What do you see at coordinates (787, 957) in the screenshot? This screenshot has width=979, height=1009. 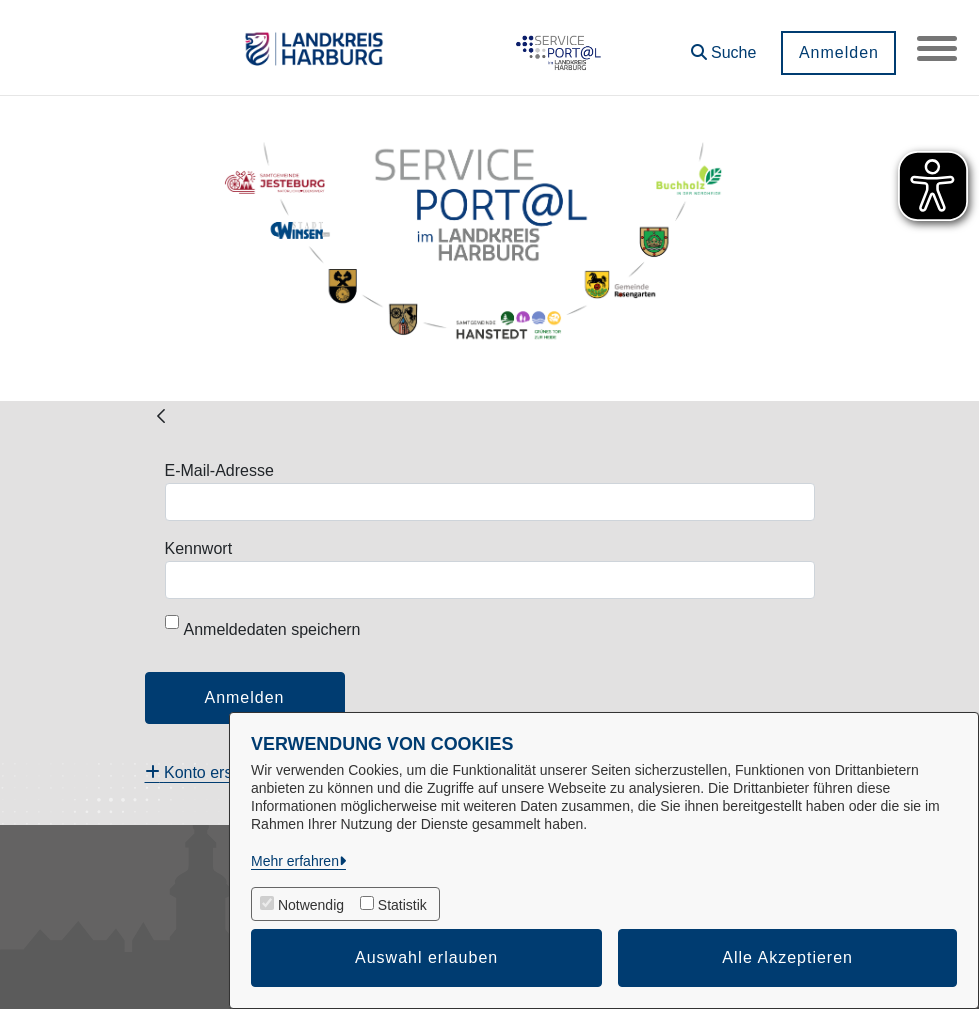 I see `Alle Akzeptieren` at bounding box center [787, 957].